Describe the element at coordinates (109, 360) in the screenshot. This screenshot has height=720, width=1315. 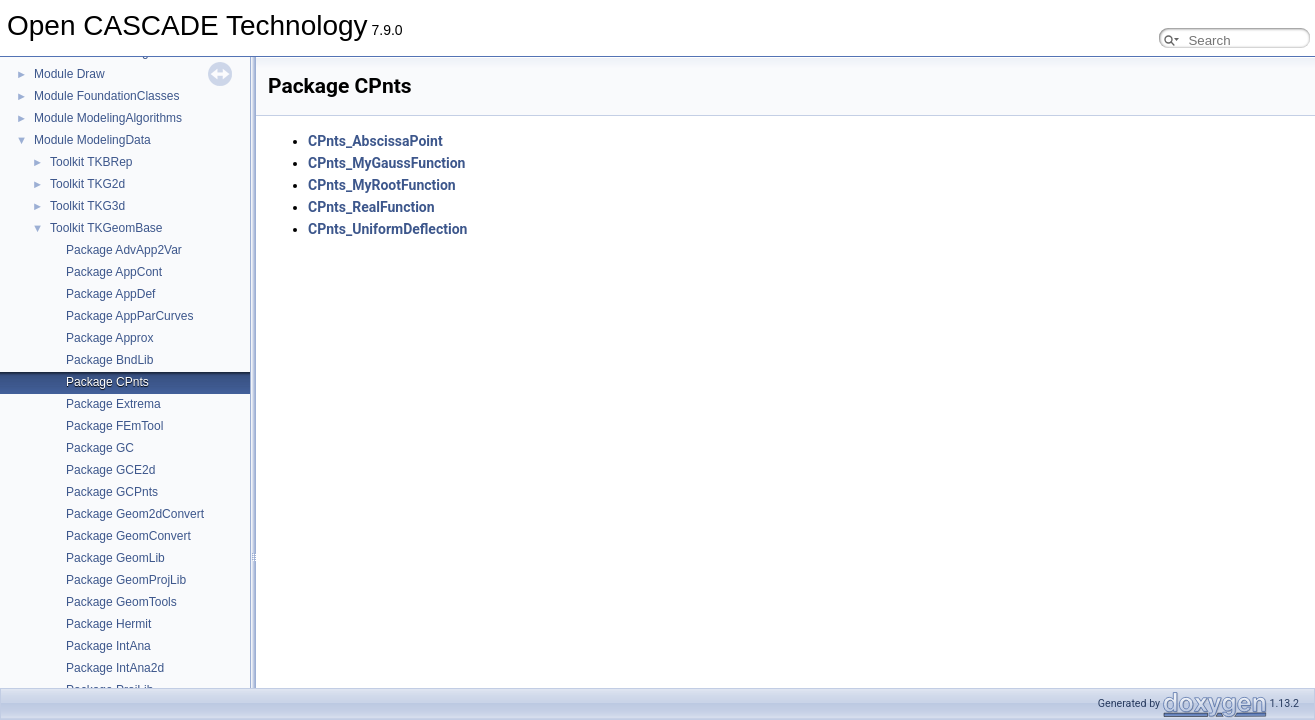
I see `Package BndLib` at that location.